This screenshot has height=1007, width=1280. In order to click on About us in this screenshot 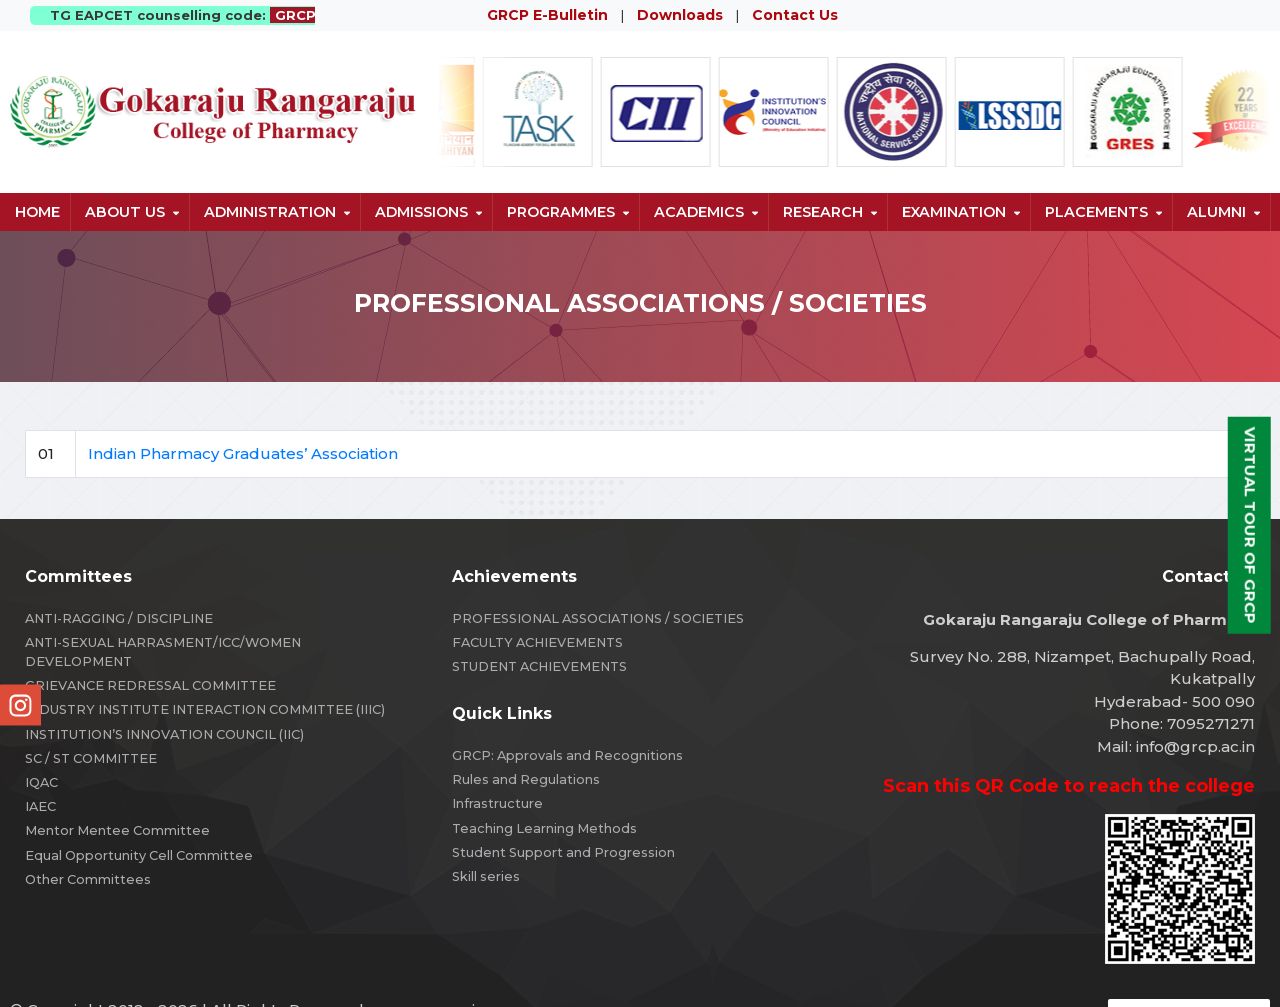, I will do `click(125, 212)`.